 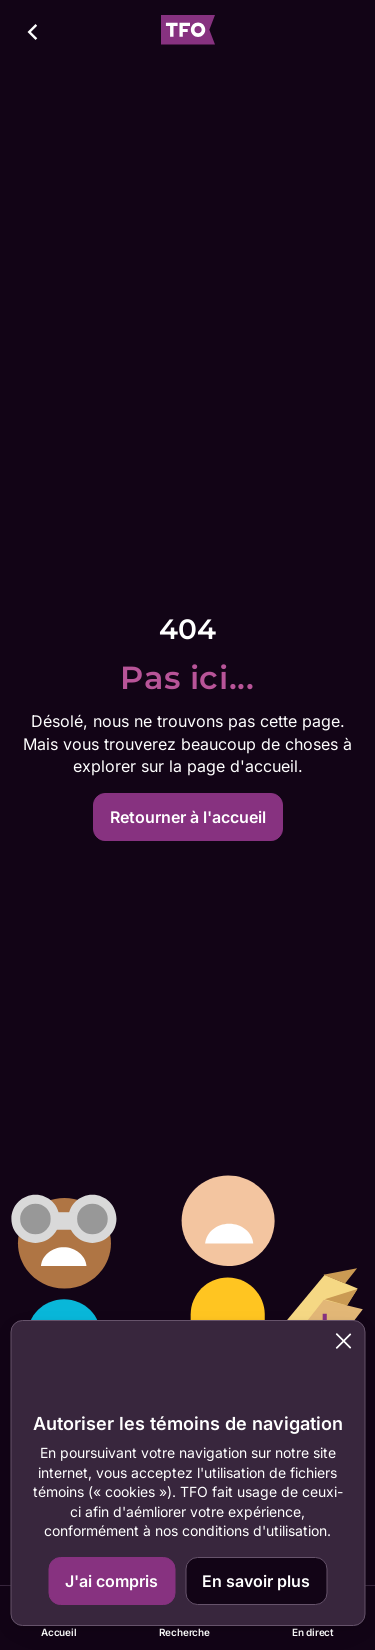 What do you see at coordinates (34, 32) in the screenshot?
I see `[Retour]` at bounding box center [34, 32].